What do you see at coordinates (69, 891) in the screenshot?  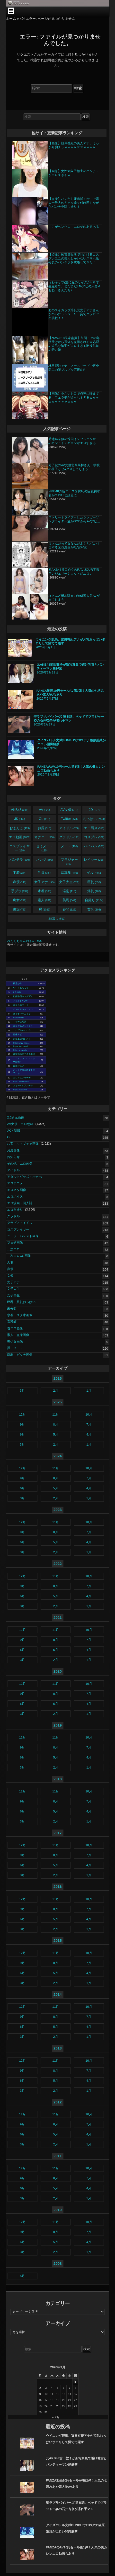 I see `淫乱 [淫乱 (118個の項目)]` at bounding box center [69, 891].